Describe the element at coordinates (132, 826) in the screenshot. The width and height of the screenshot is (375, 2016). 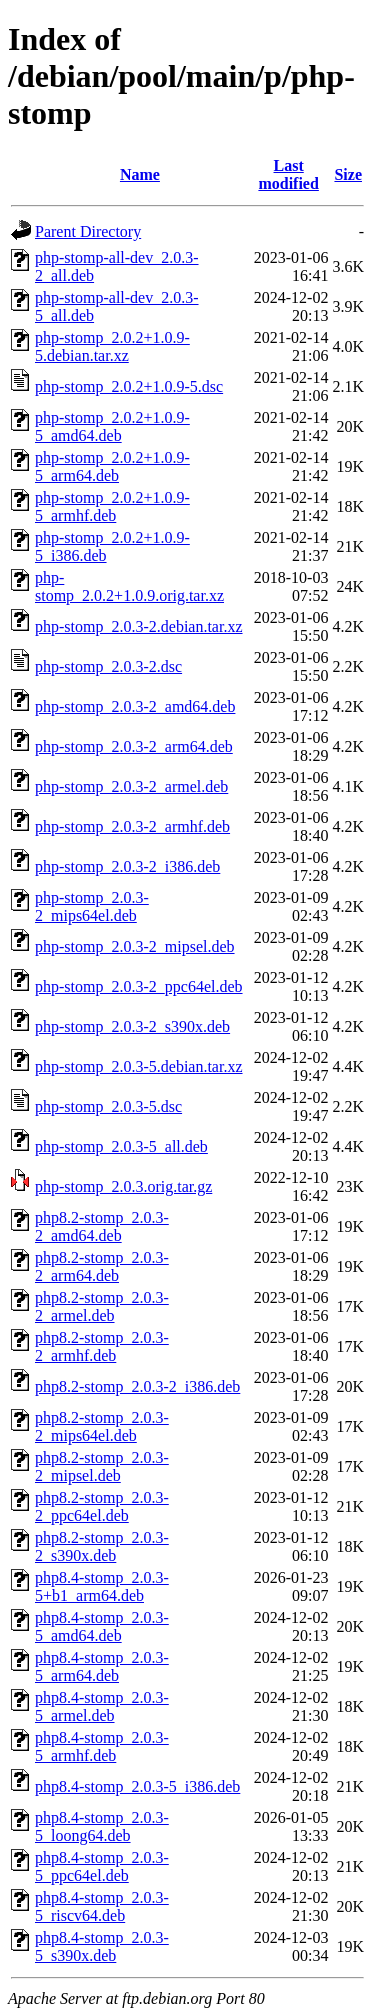
I see `php-stomp_2.0.3-2_armhf.deb` at that location.